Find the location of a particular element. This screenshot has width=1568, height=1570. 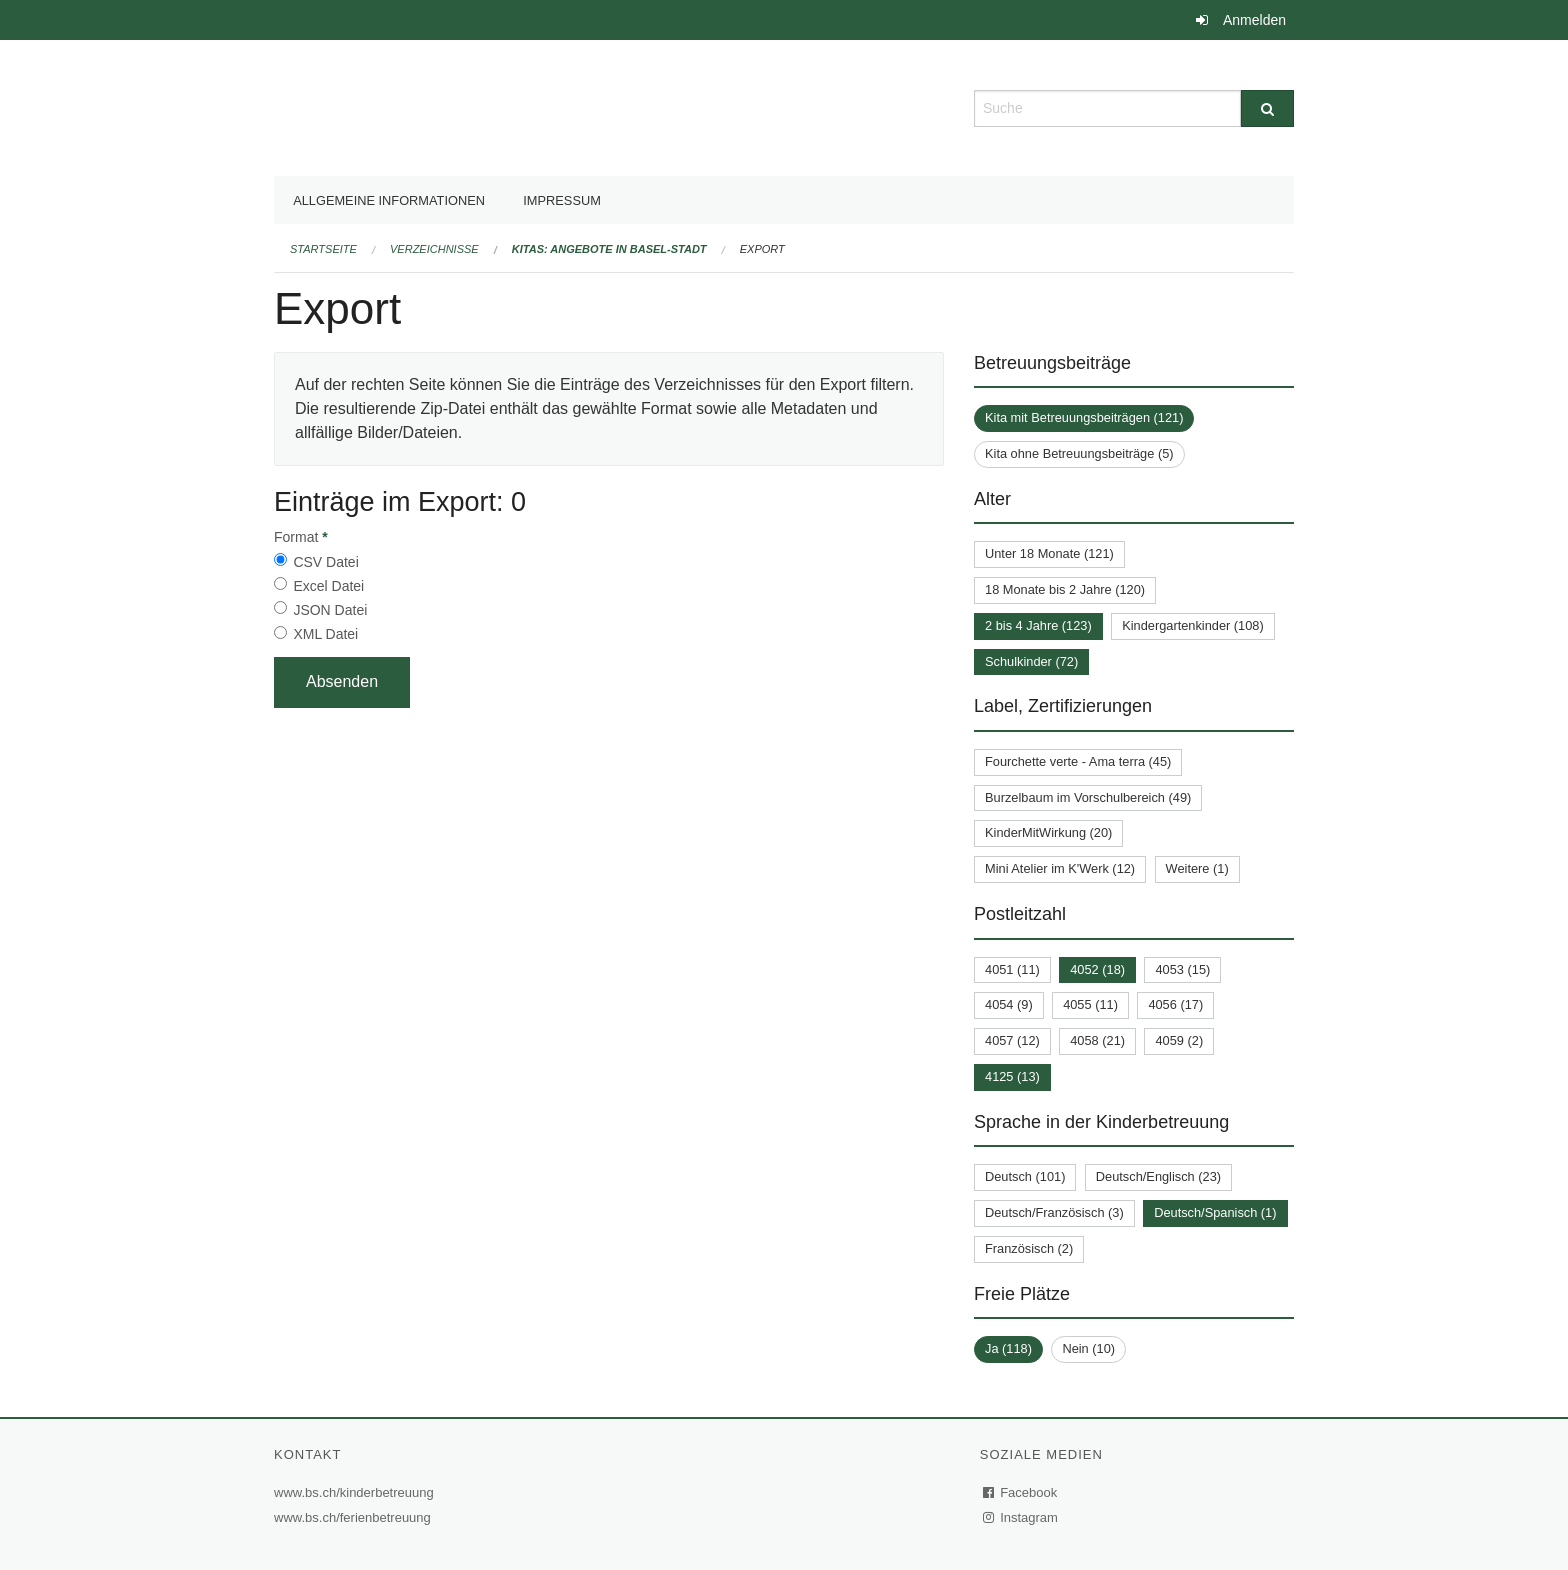

4055 (11) is located at coordinates (1090, 1004).